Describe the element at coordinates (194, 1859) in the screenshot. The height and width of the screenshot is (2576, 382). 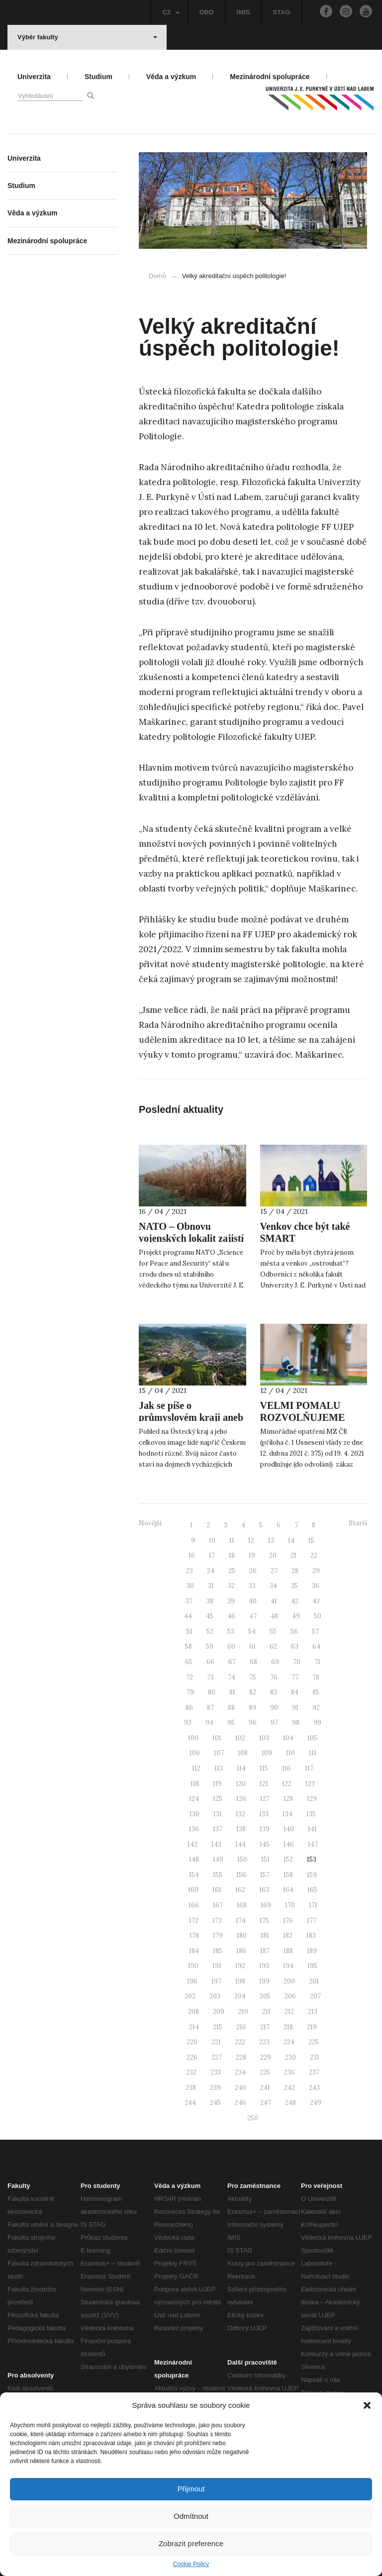
I see `148` at that location.